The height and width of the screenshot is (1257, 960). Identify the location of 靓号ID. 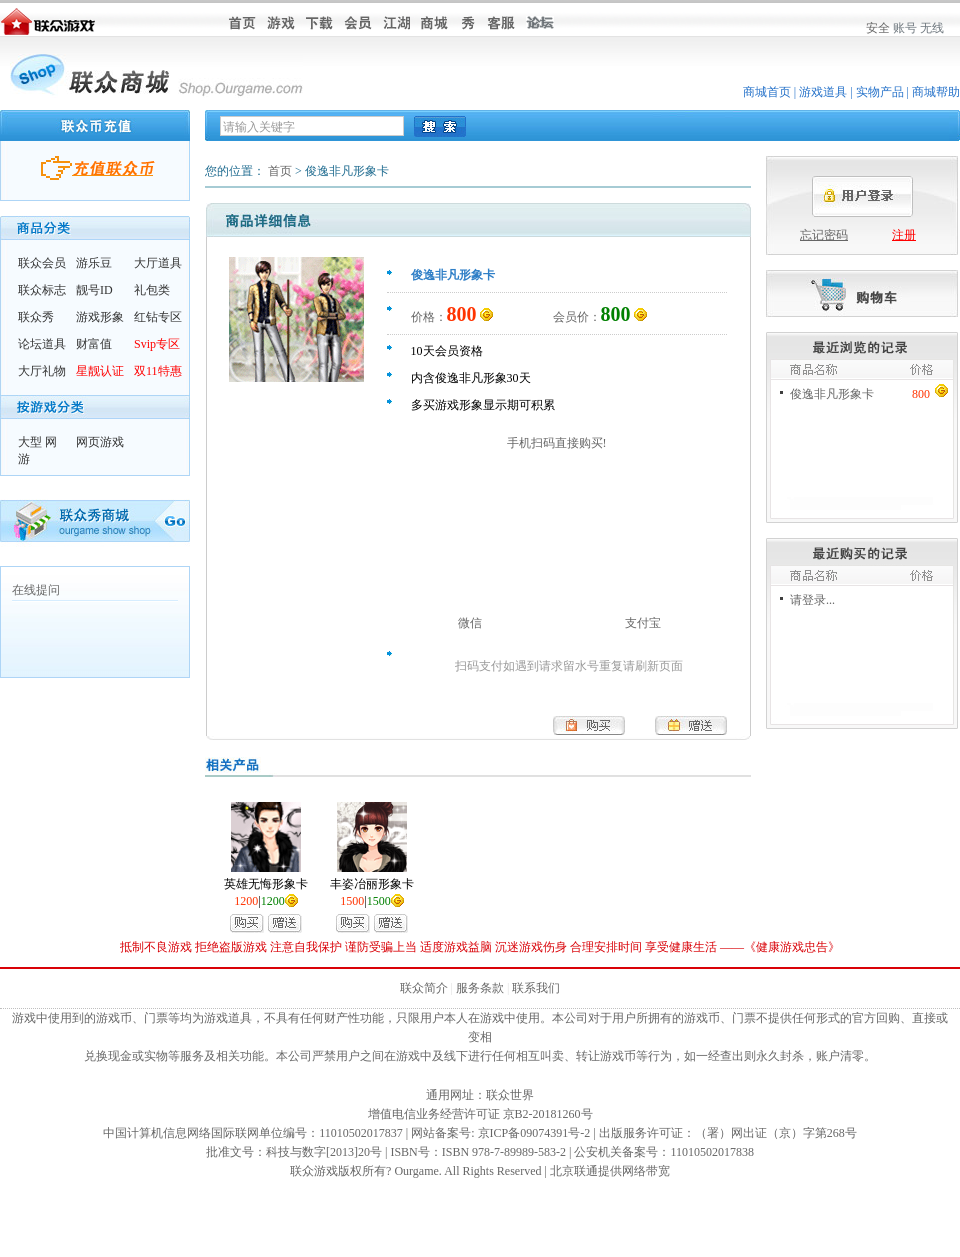
(94, 290).